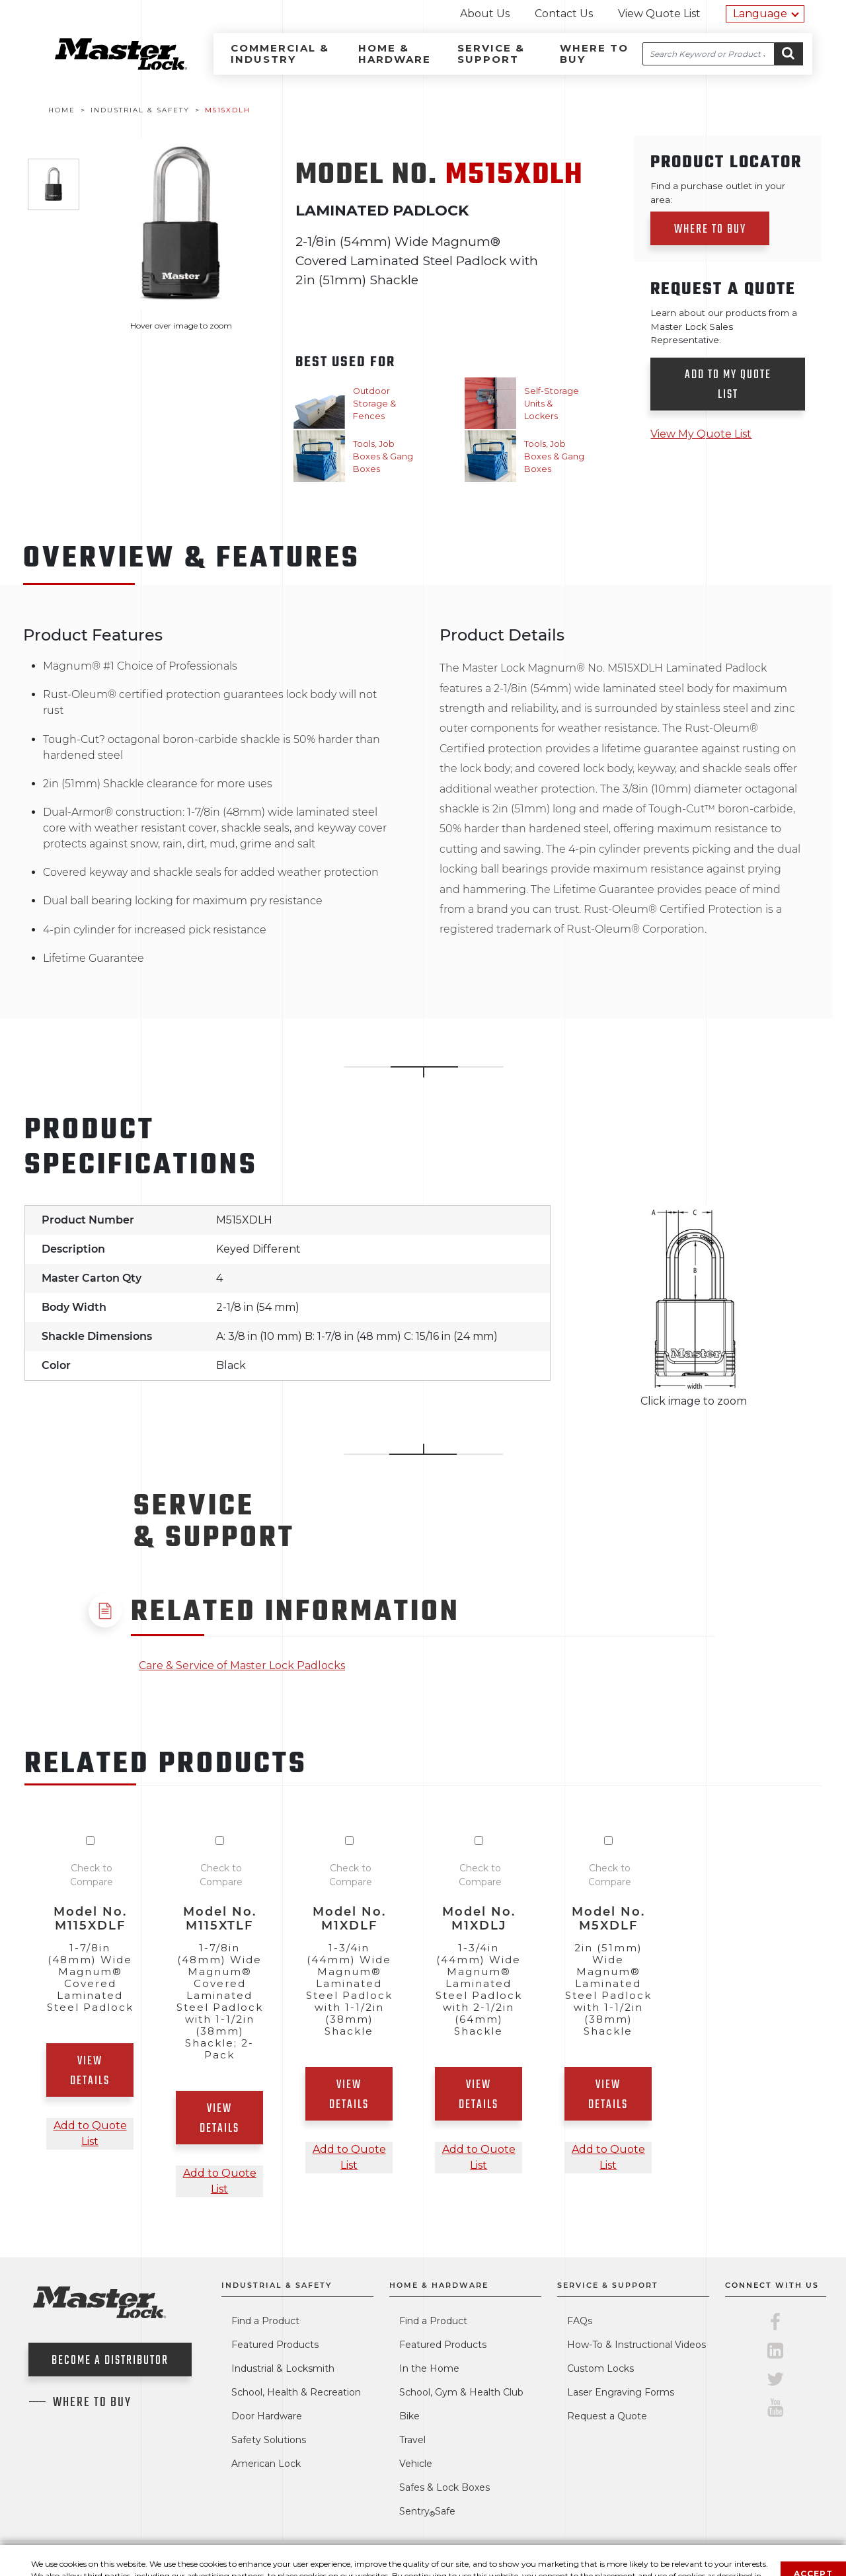 The image size is (846, 2576). What do you see at coordinates (276, 2285) in the screenshot?
I see `Industrial & Safety` at bounding box center [276, 2285].